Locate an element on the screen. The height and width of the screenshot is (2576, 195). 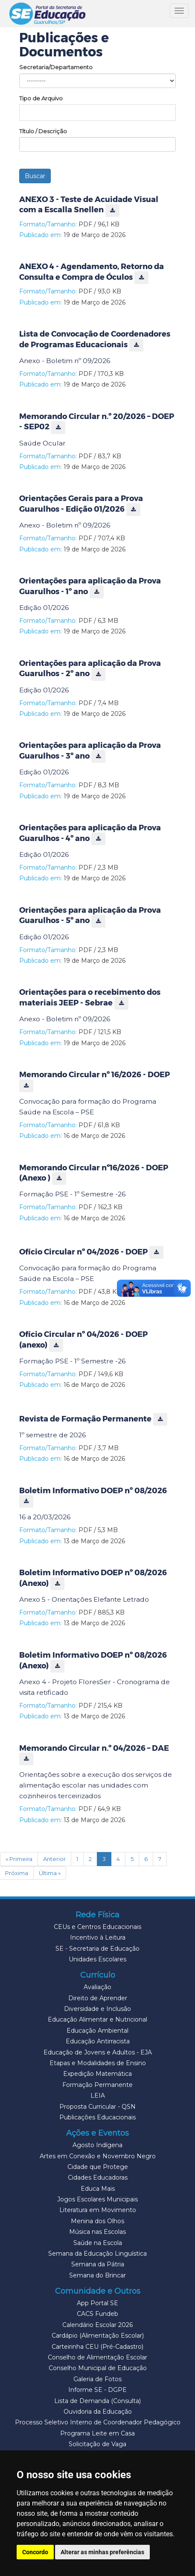
Saúde na Escola is located at coordinates (97, 2243).